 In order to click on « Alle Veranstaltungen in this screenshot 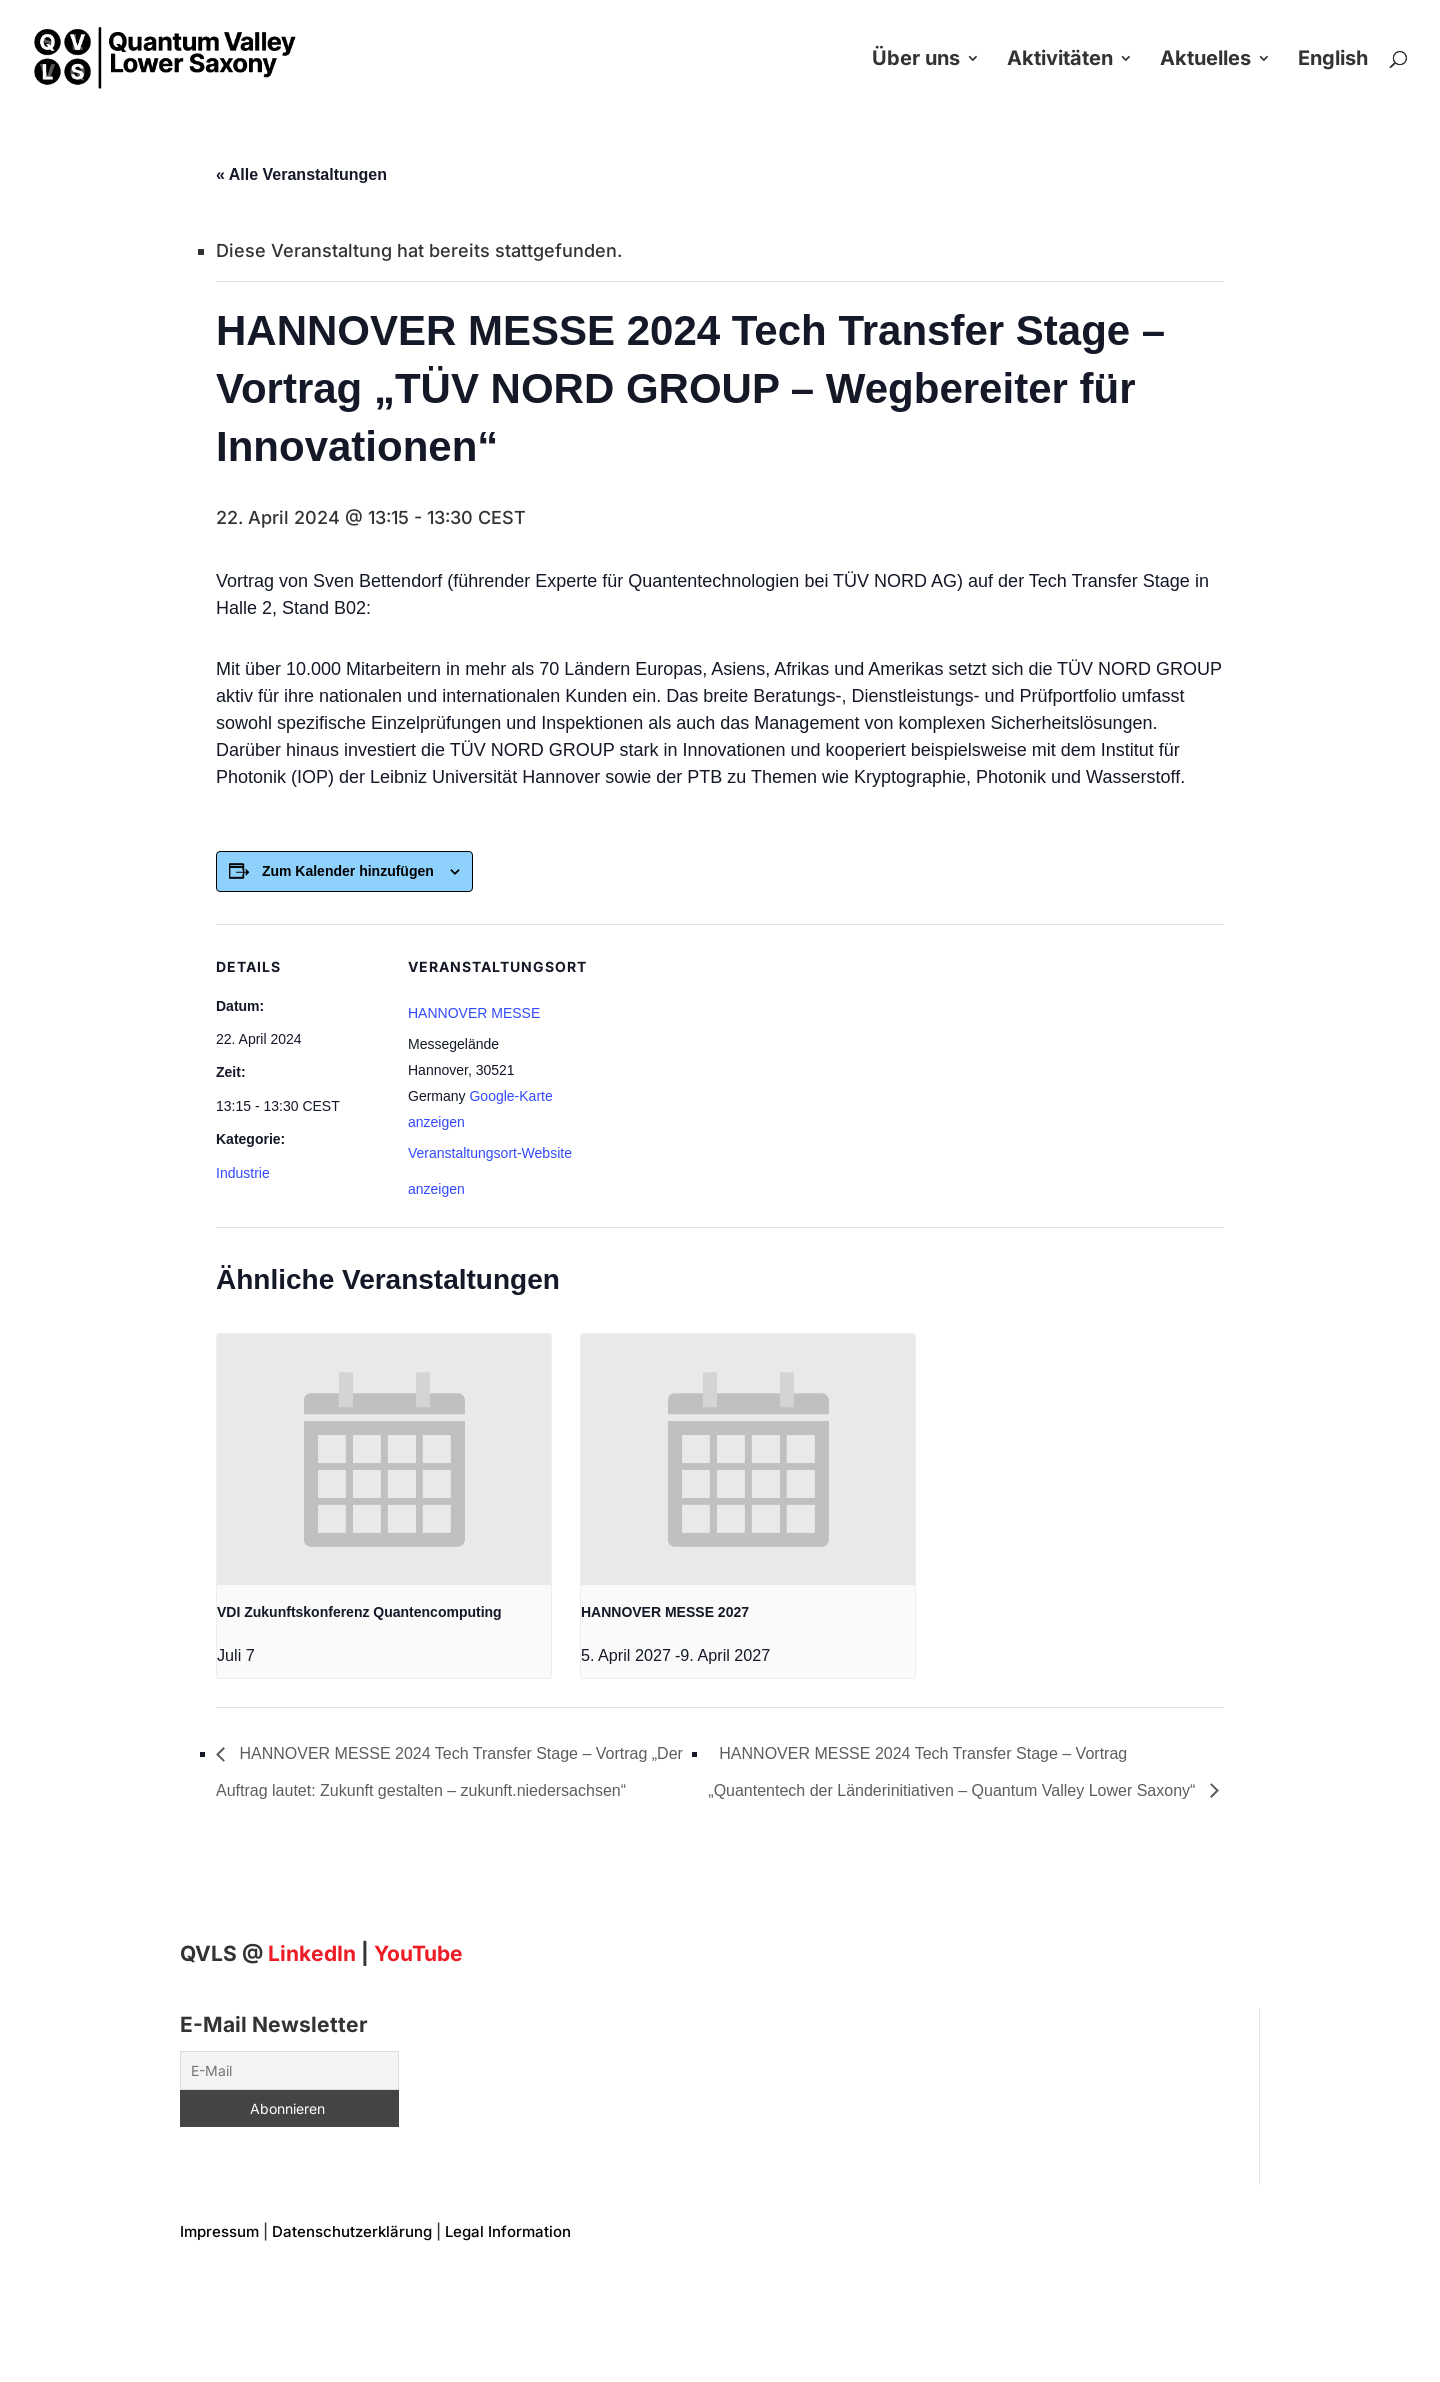, I will do `click(301, 174)`.